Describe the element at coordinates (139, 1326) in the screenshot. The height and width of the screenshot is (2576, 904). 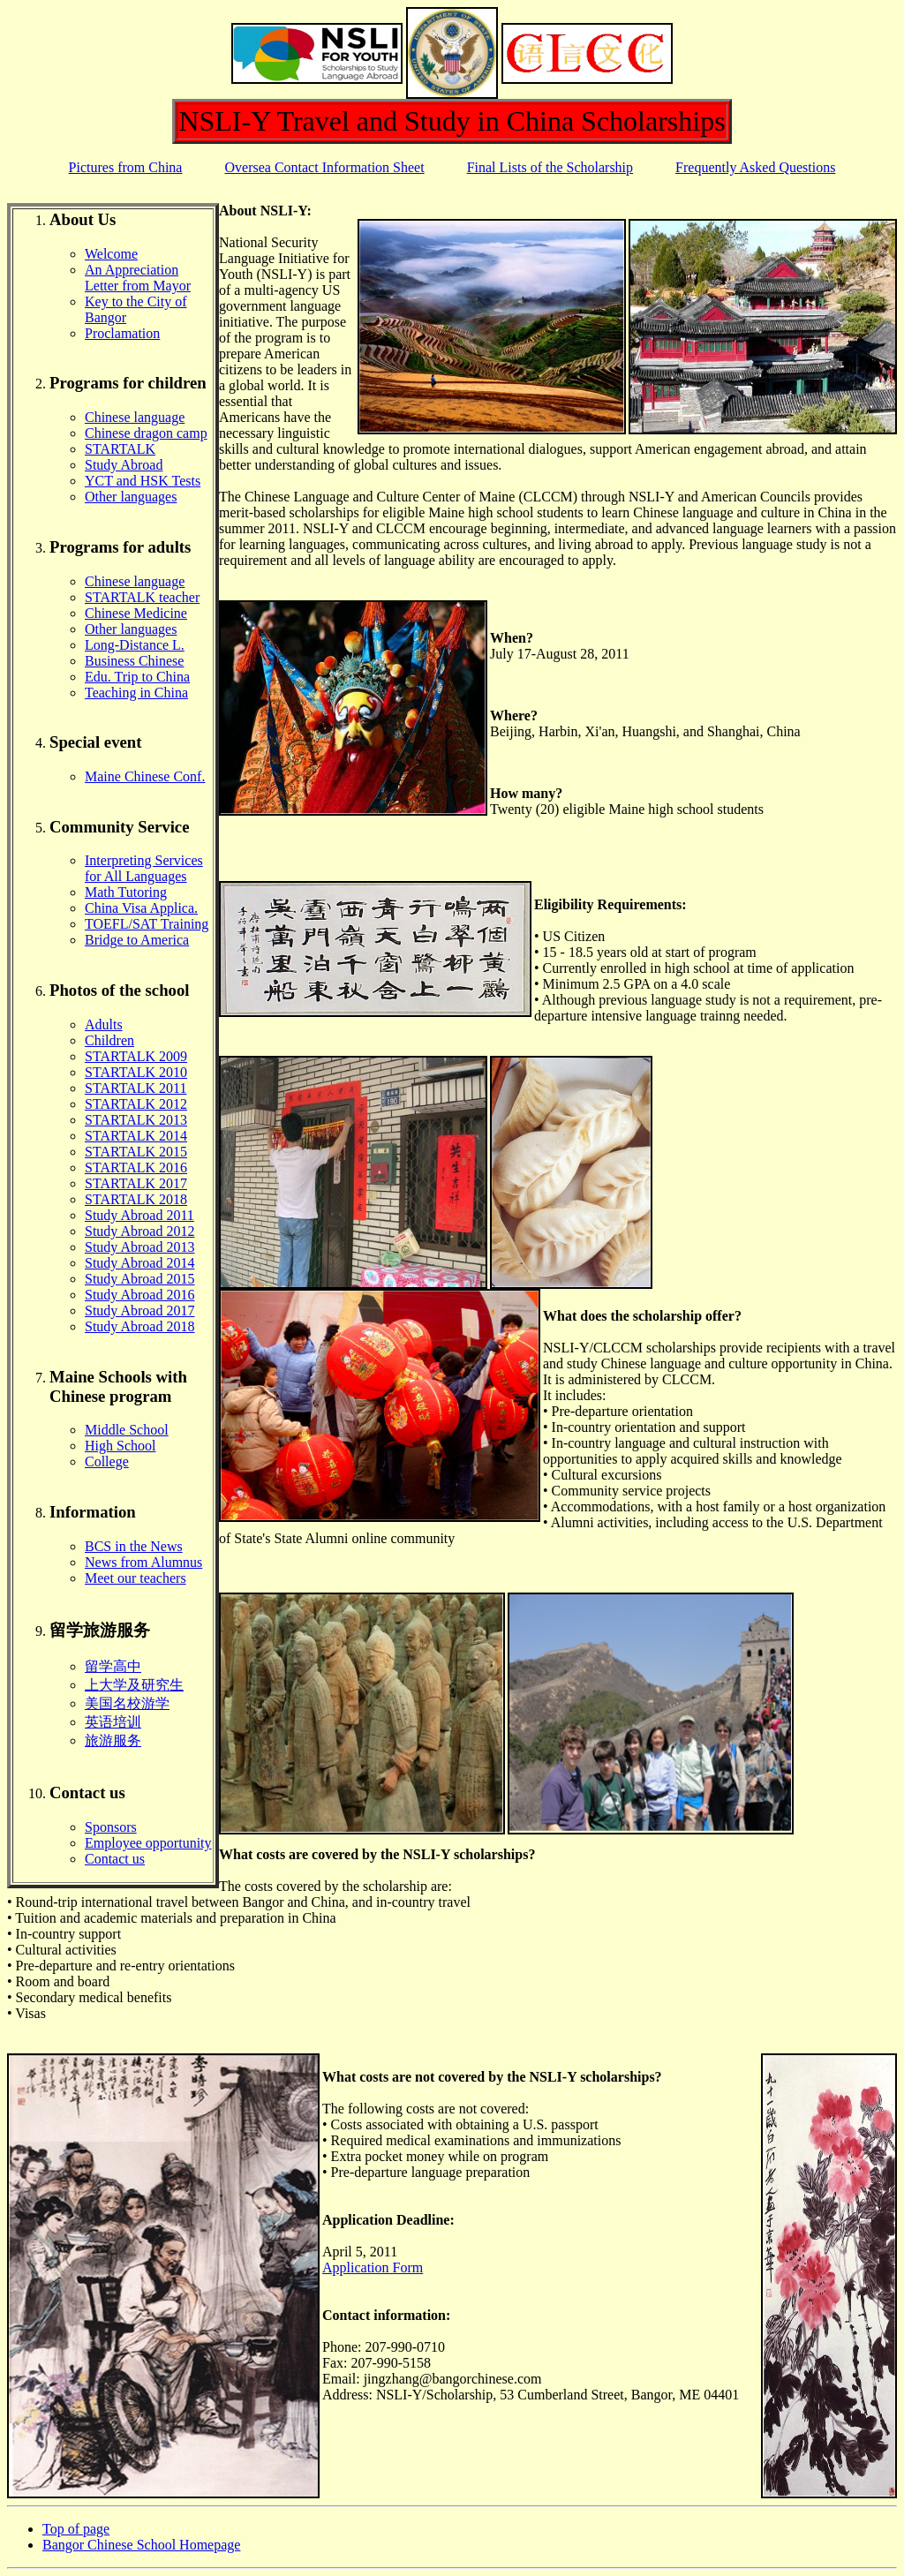
I see `Study Abroad 2018` at that location.